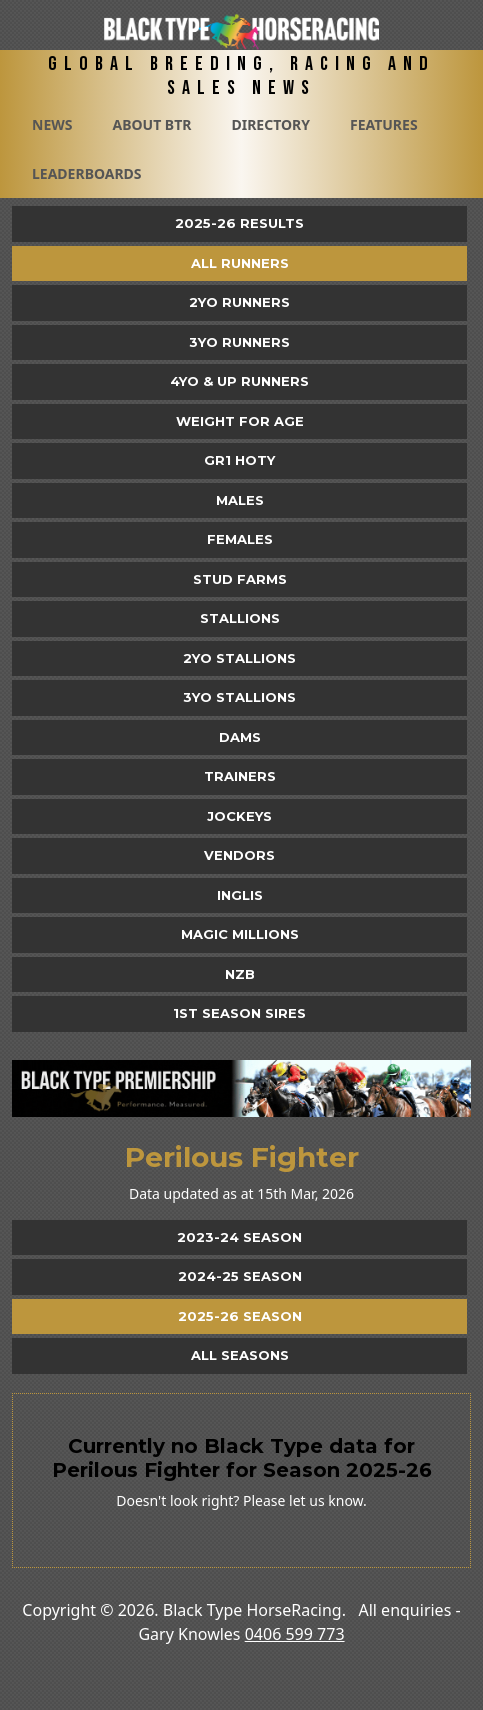  Describe the element at coordinates (239, 697) in the screenshot. I see `3YO Stallions` at that location.